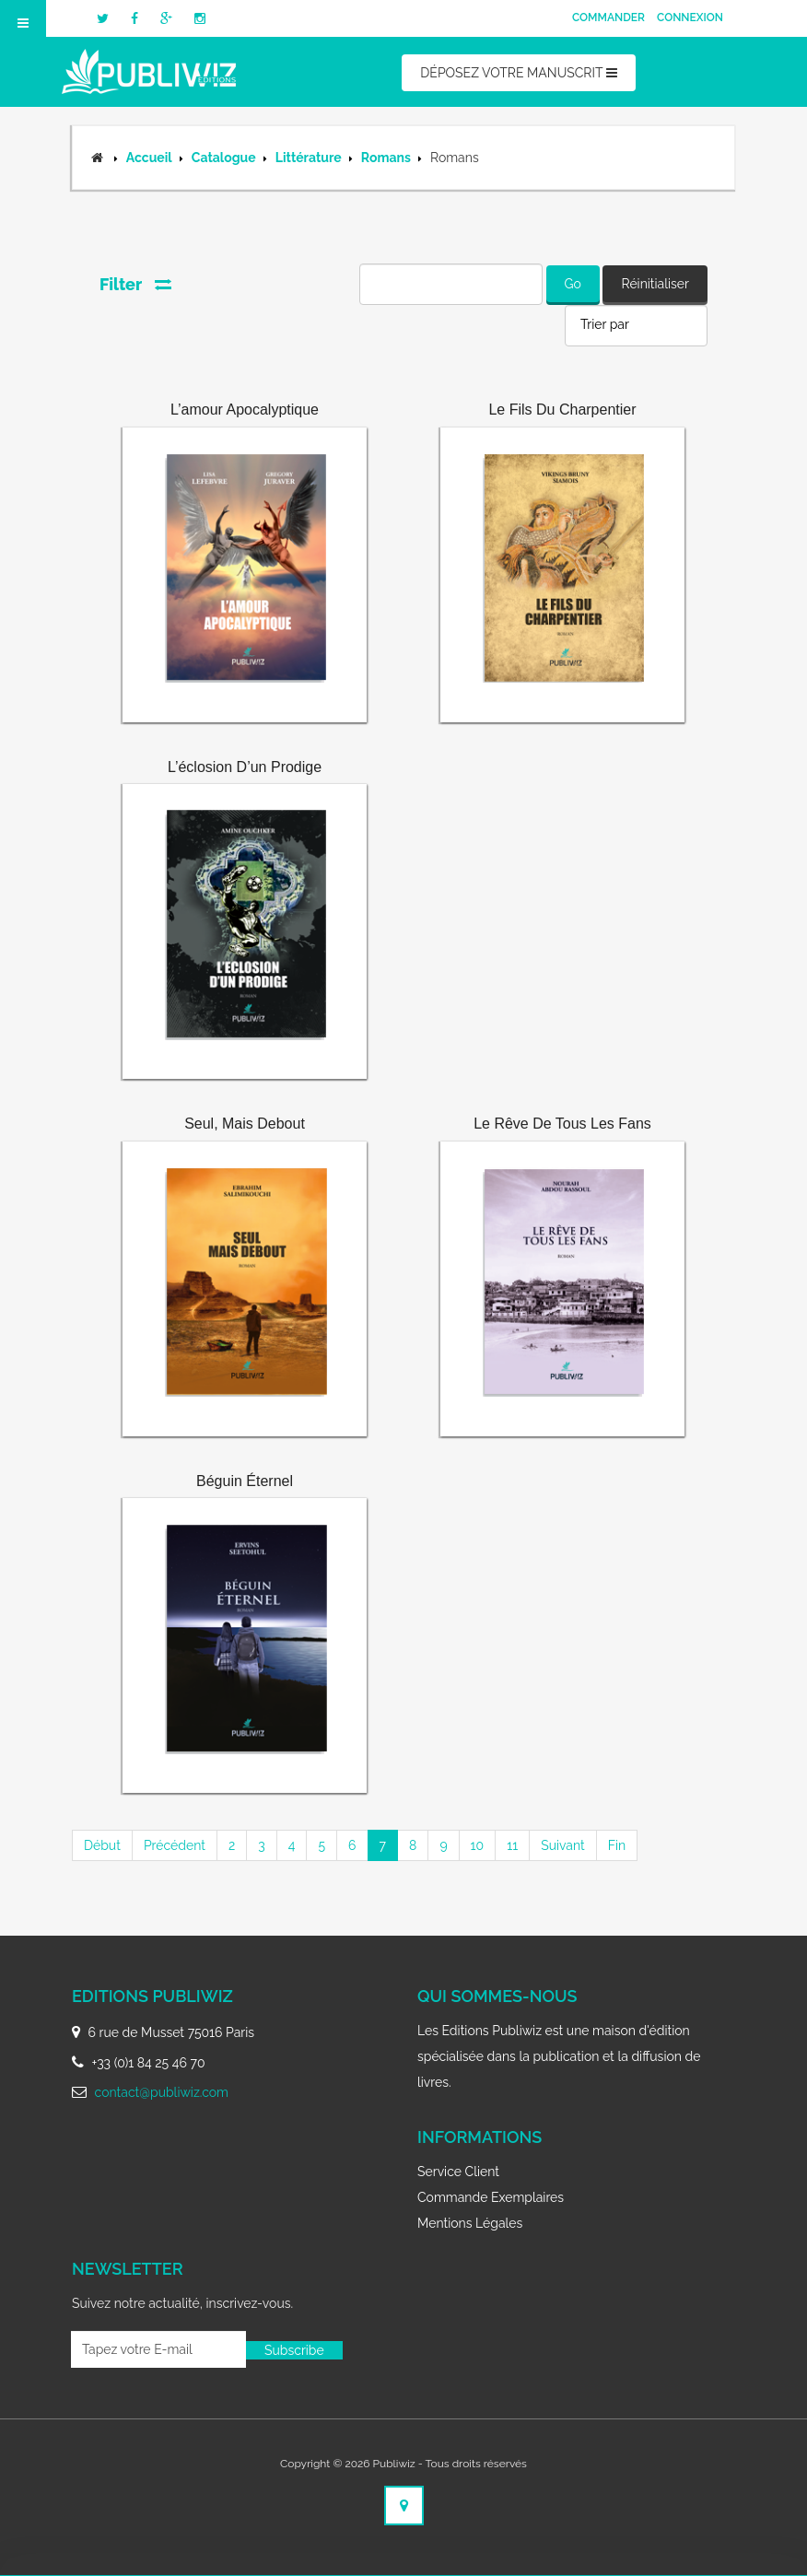  What do you see at coordinates (490, 2197) in the screenshot?
I see `Commande exemplaires` at bounding box center [490, 2197].